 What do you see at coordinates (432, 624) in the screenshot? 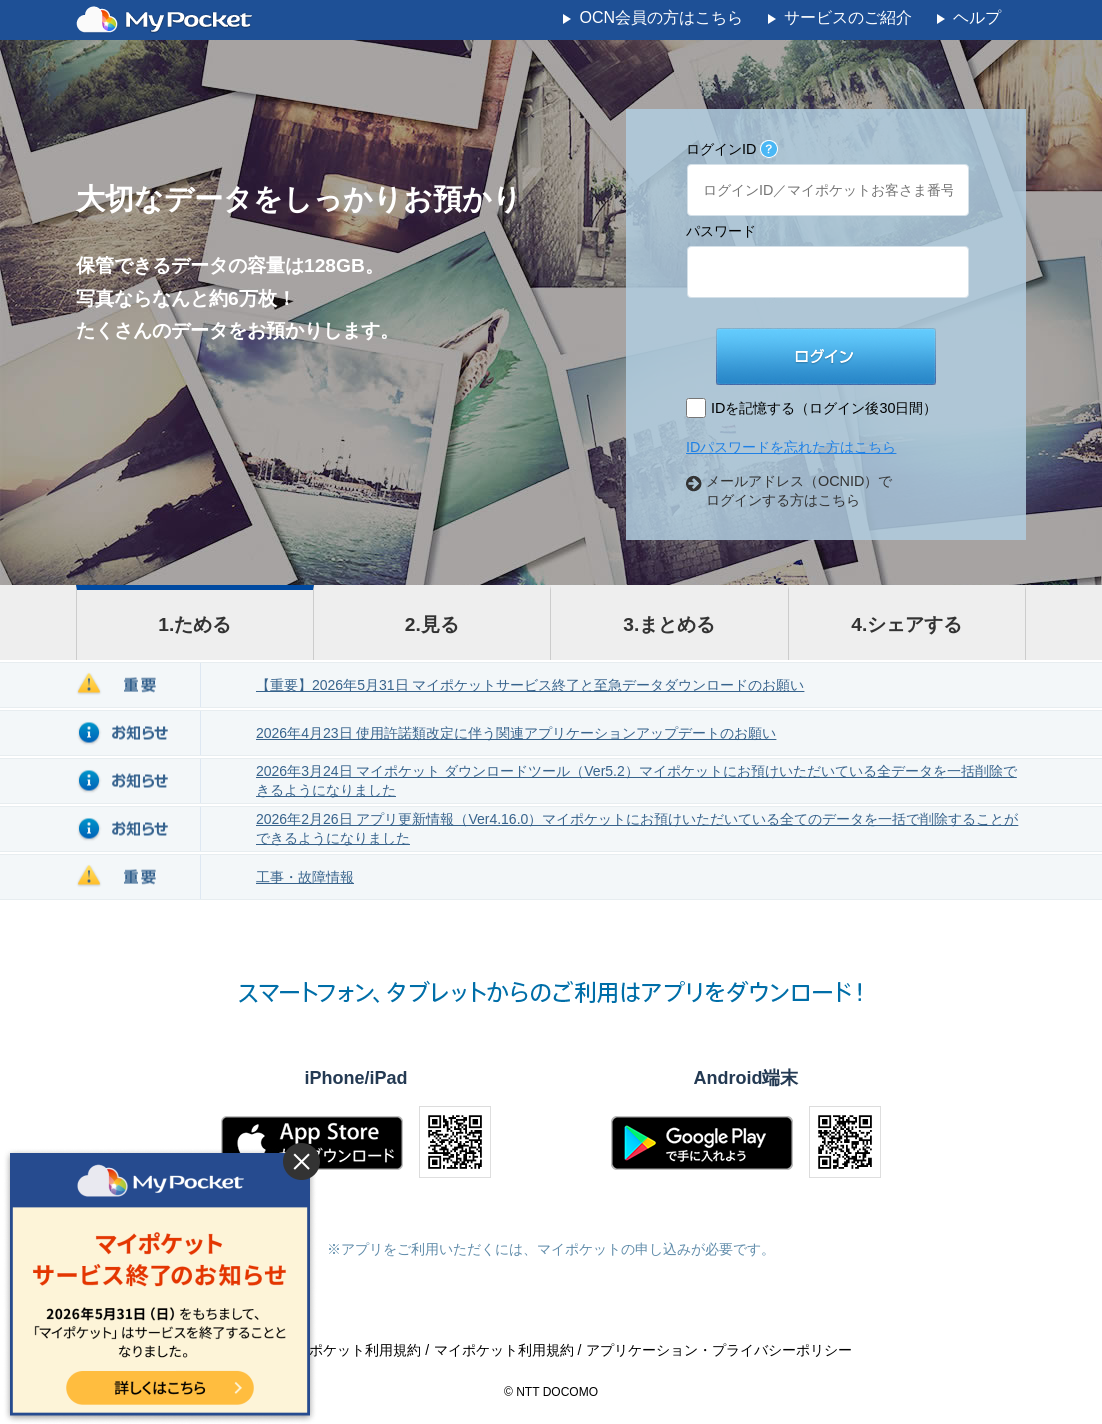
I see `2.見る` at bounding box center [432, 624].